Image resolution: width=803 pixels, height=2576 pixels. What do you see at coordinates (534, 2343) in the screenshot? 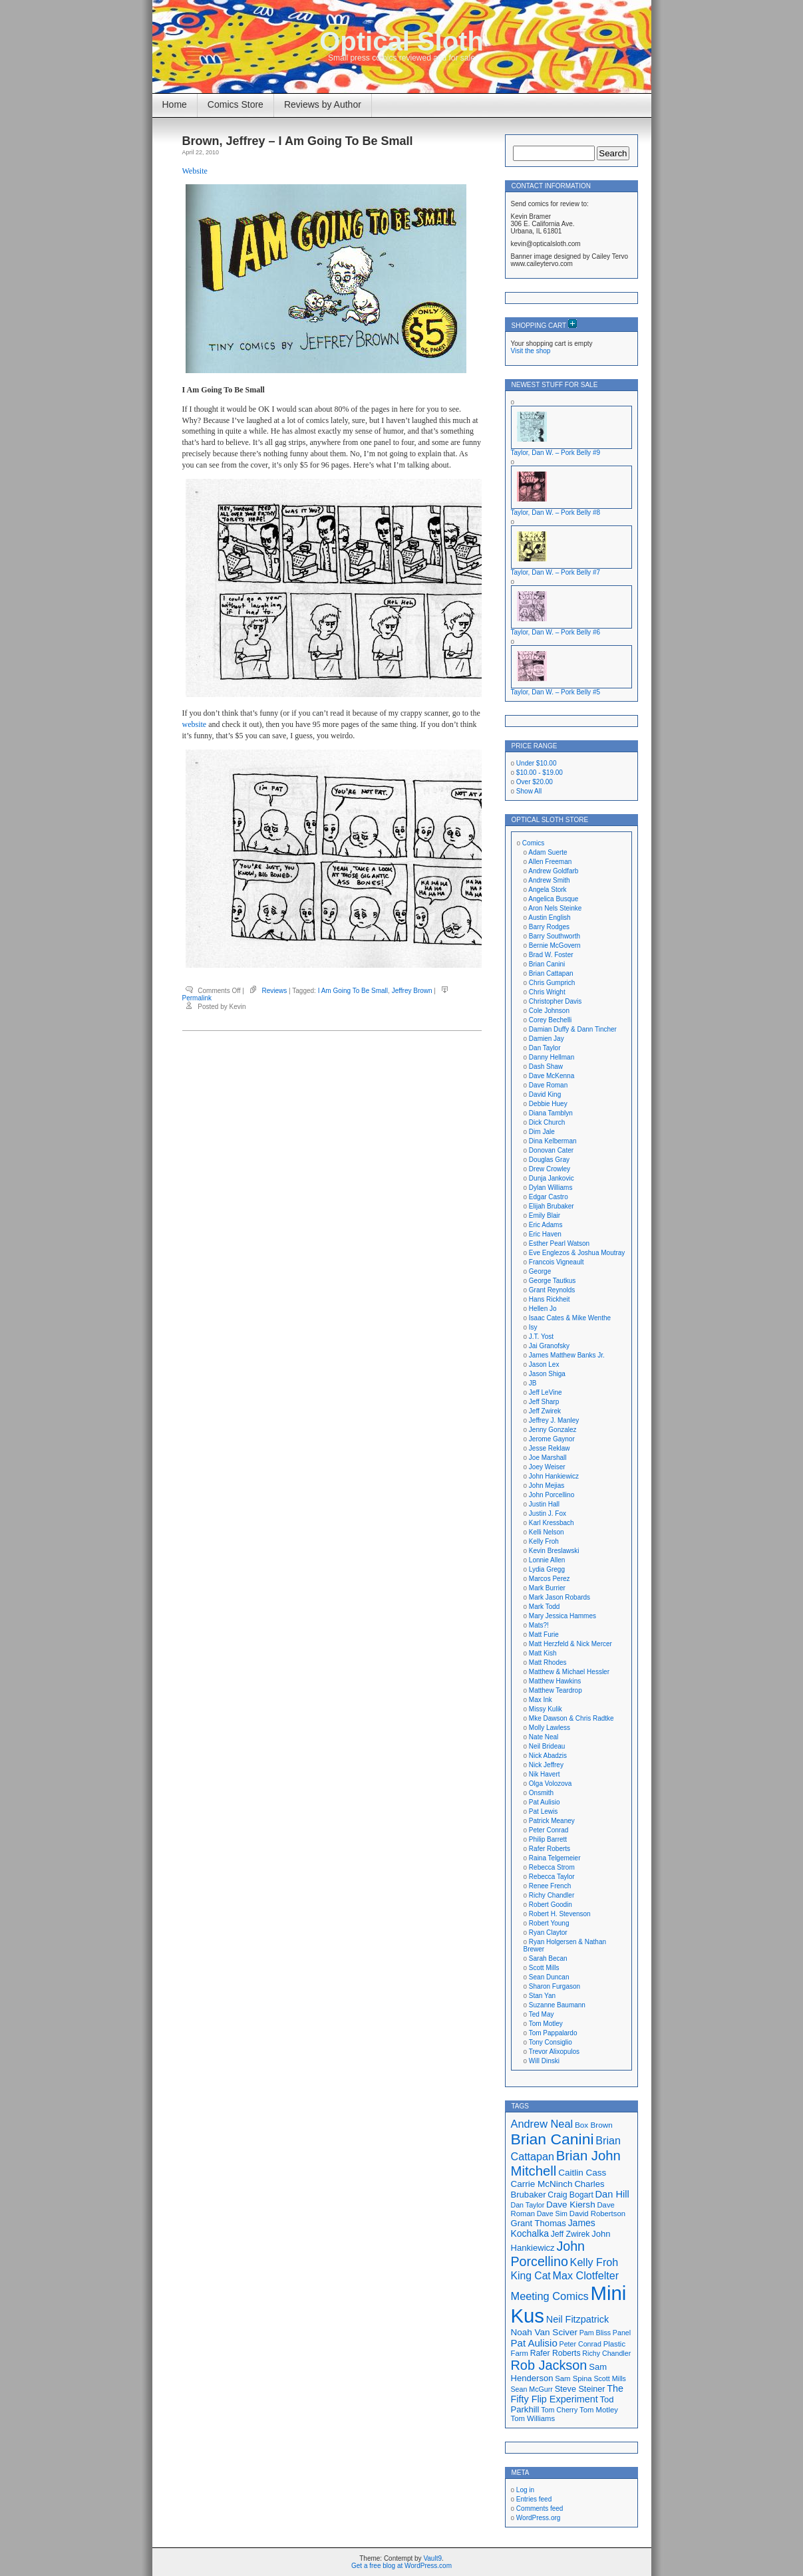
I see `Pat Aulisio [Pat Aulisio (26 items)]` at bounding box center [534, 2343].